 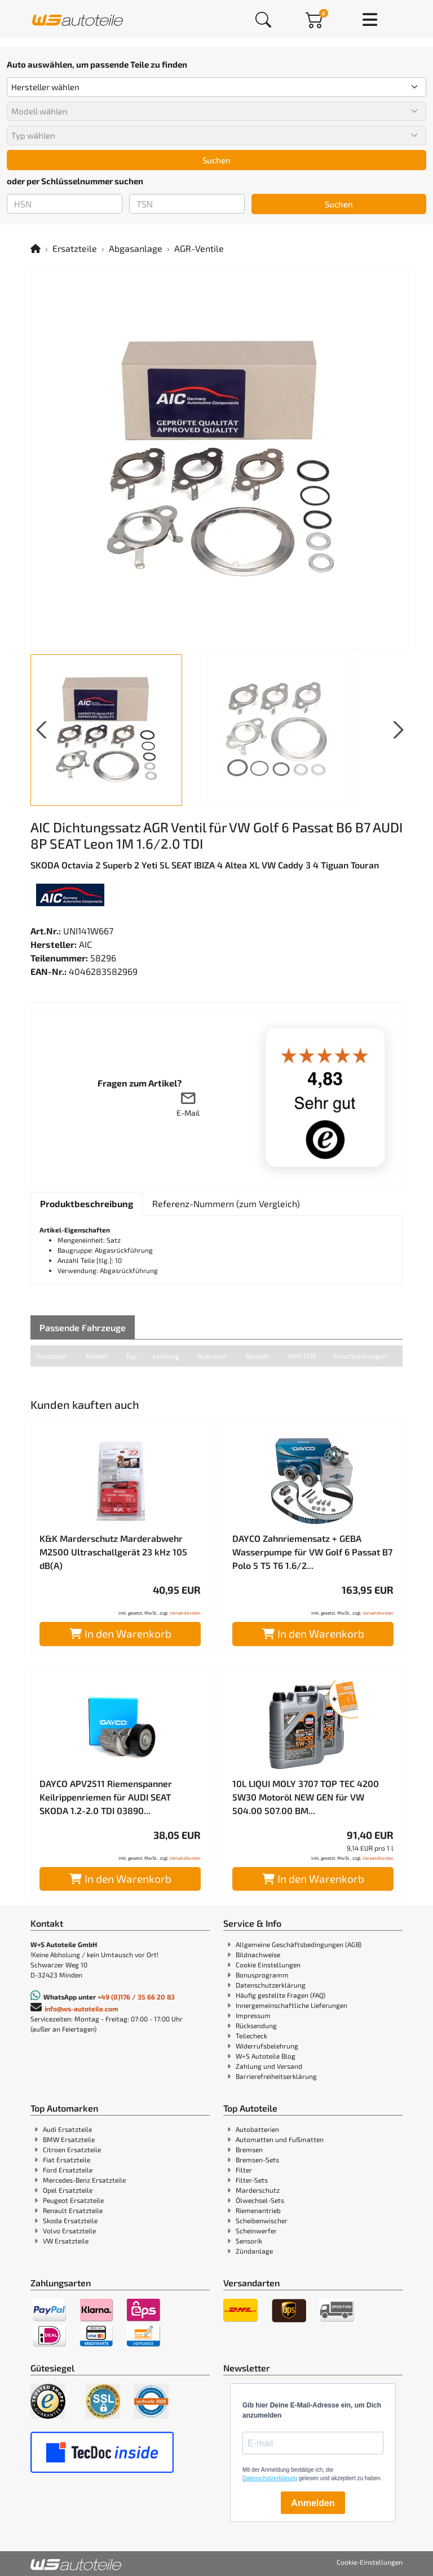 I want to click on Ölwechsel-Sets, so click(x=260, y=2200).